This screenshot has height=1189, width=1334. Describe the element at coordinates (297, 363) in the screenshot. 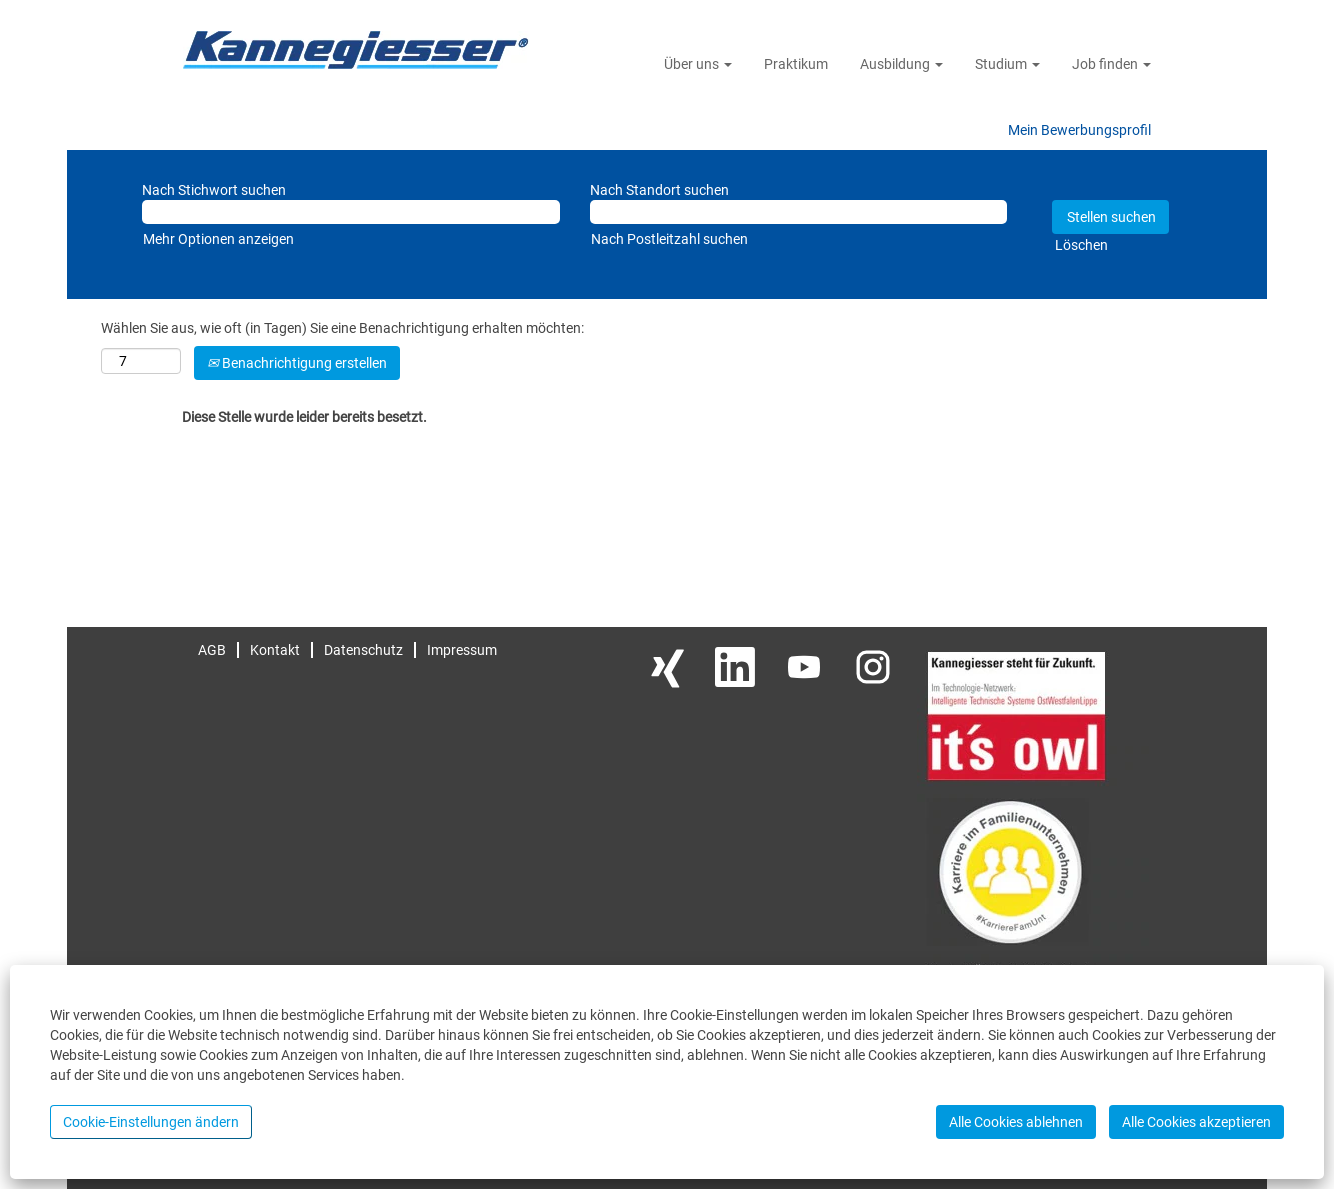

I see `Benachrichtigung erstellen` at that location.